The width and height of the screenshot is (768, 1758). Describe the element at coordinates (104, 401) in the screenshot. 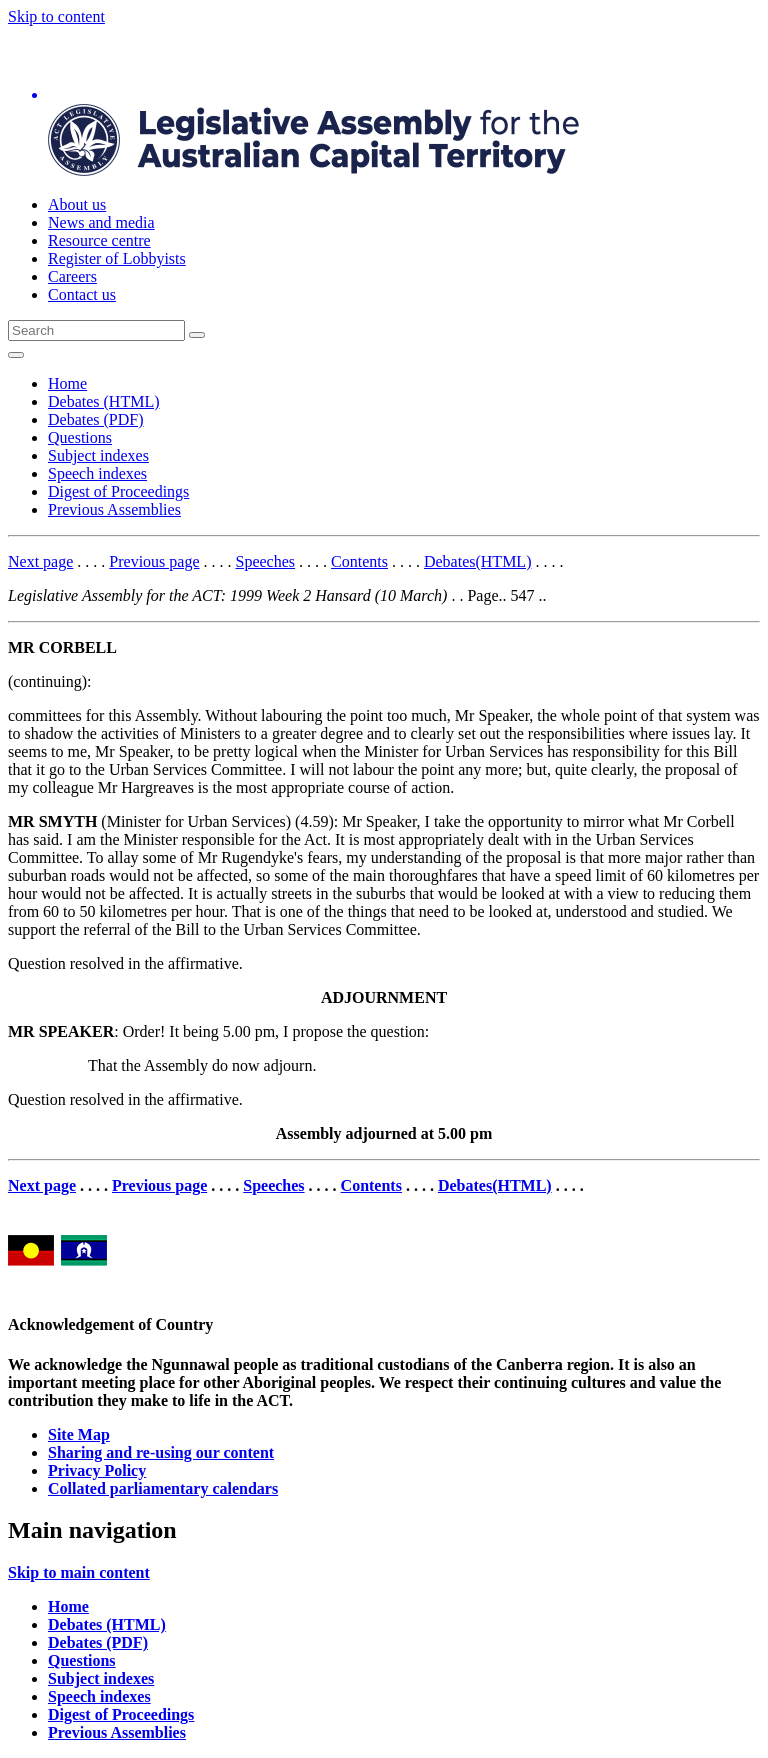

I see `Debates (HTML)` at that location.